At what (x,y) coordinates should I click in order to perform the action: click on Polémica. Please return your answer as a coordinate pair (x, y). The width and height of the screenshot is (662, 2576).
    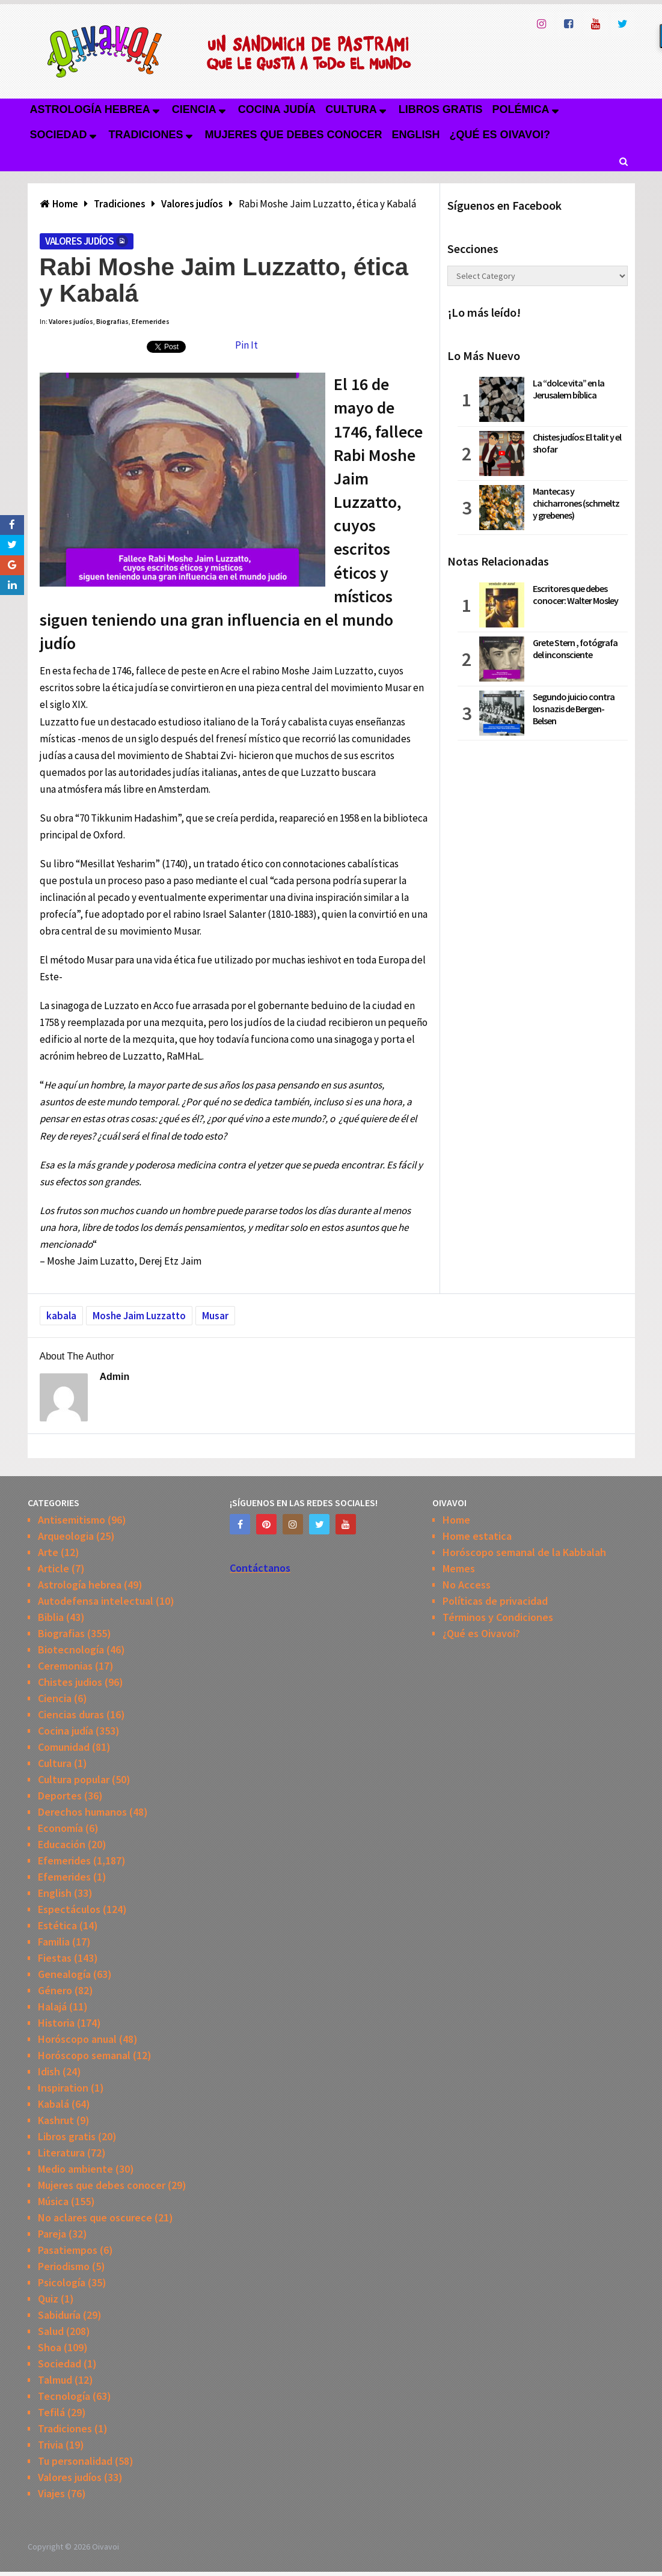
    Looking at the image, I should click on (521, 109).